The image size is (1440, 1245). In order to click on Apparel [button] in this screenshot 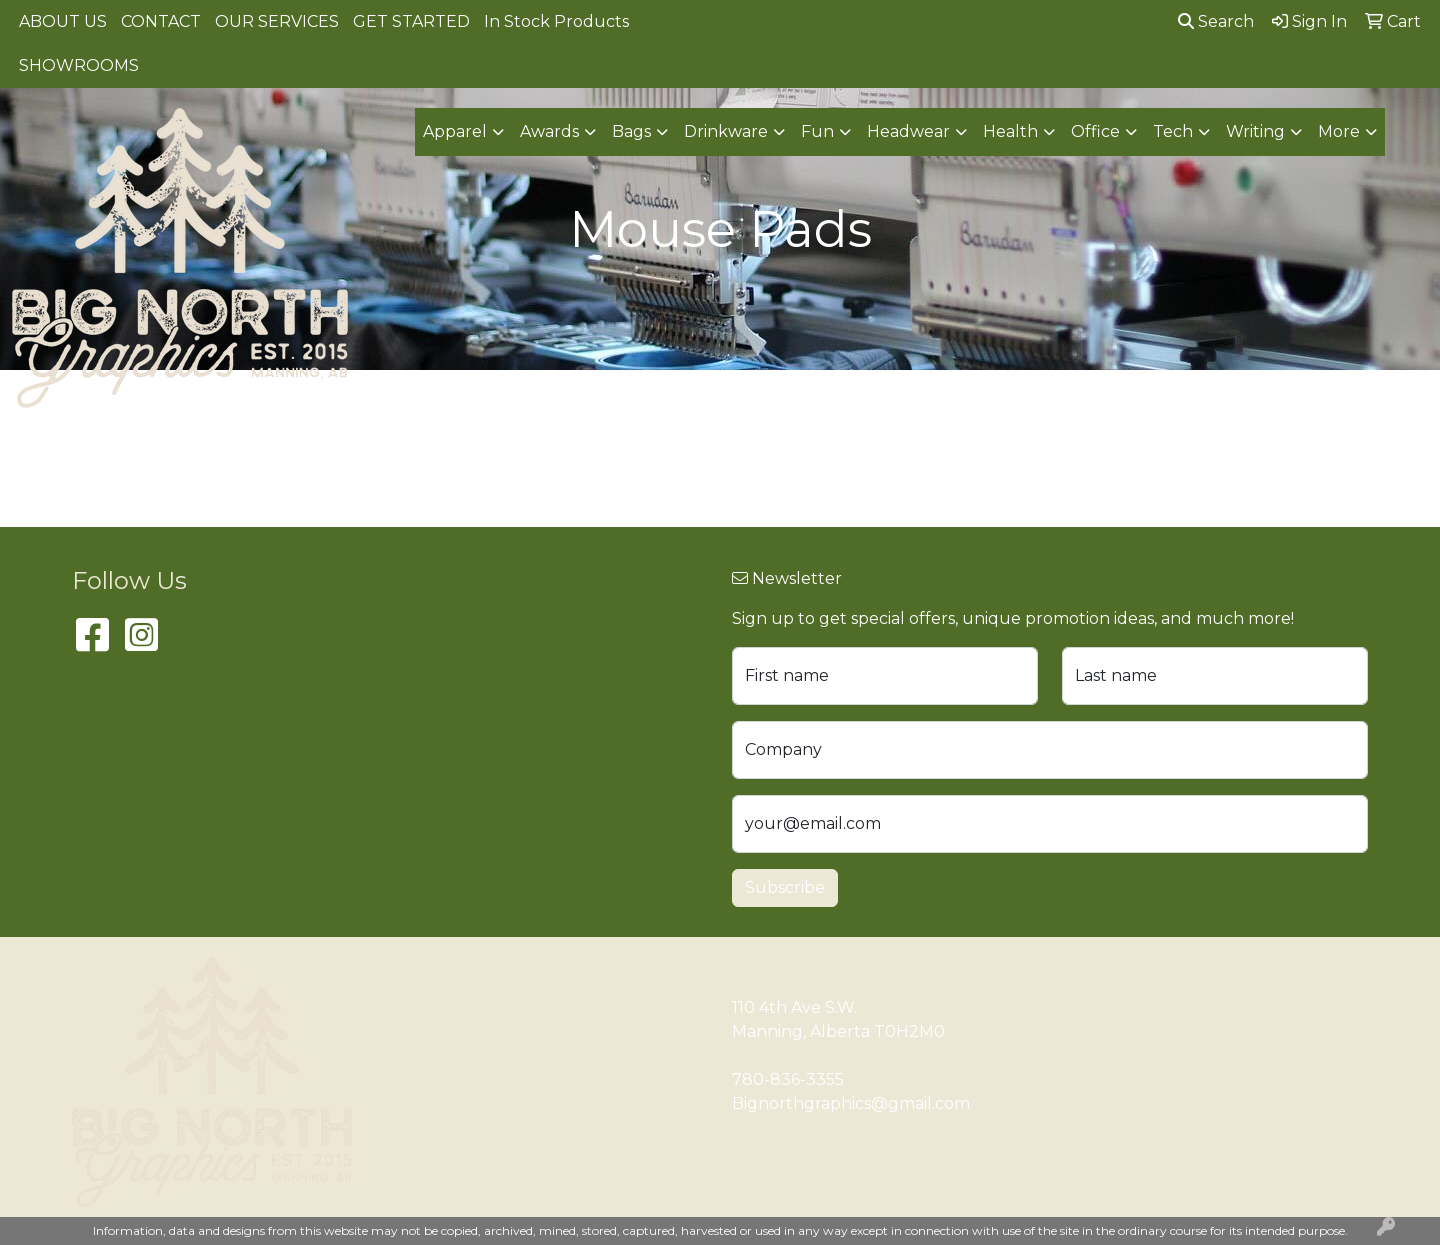, I will do `click(455, 131)`.